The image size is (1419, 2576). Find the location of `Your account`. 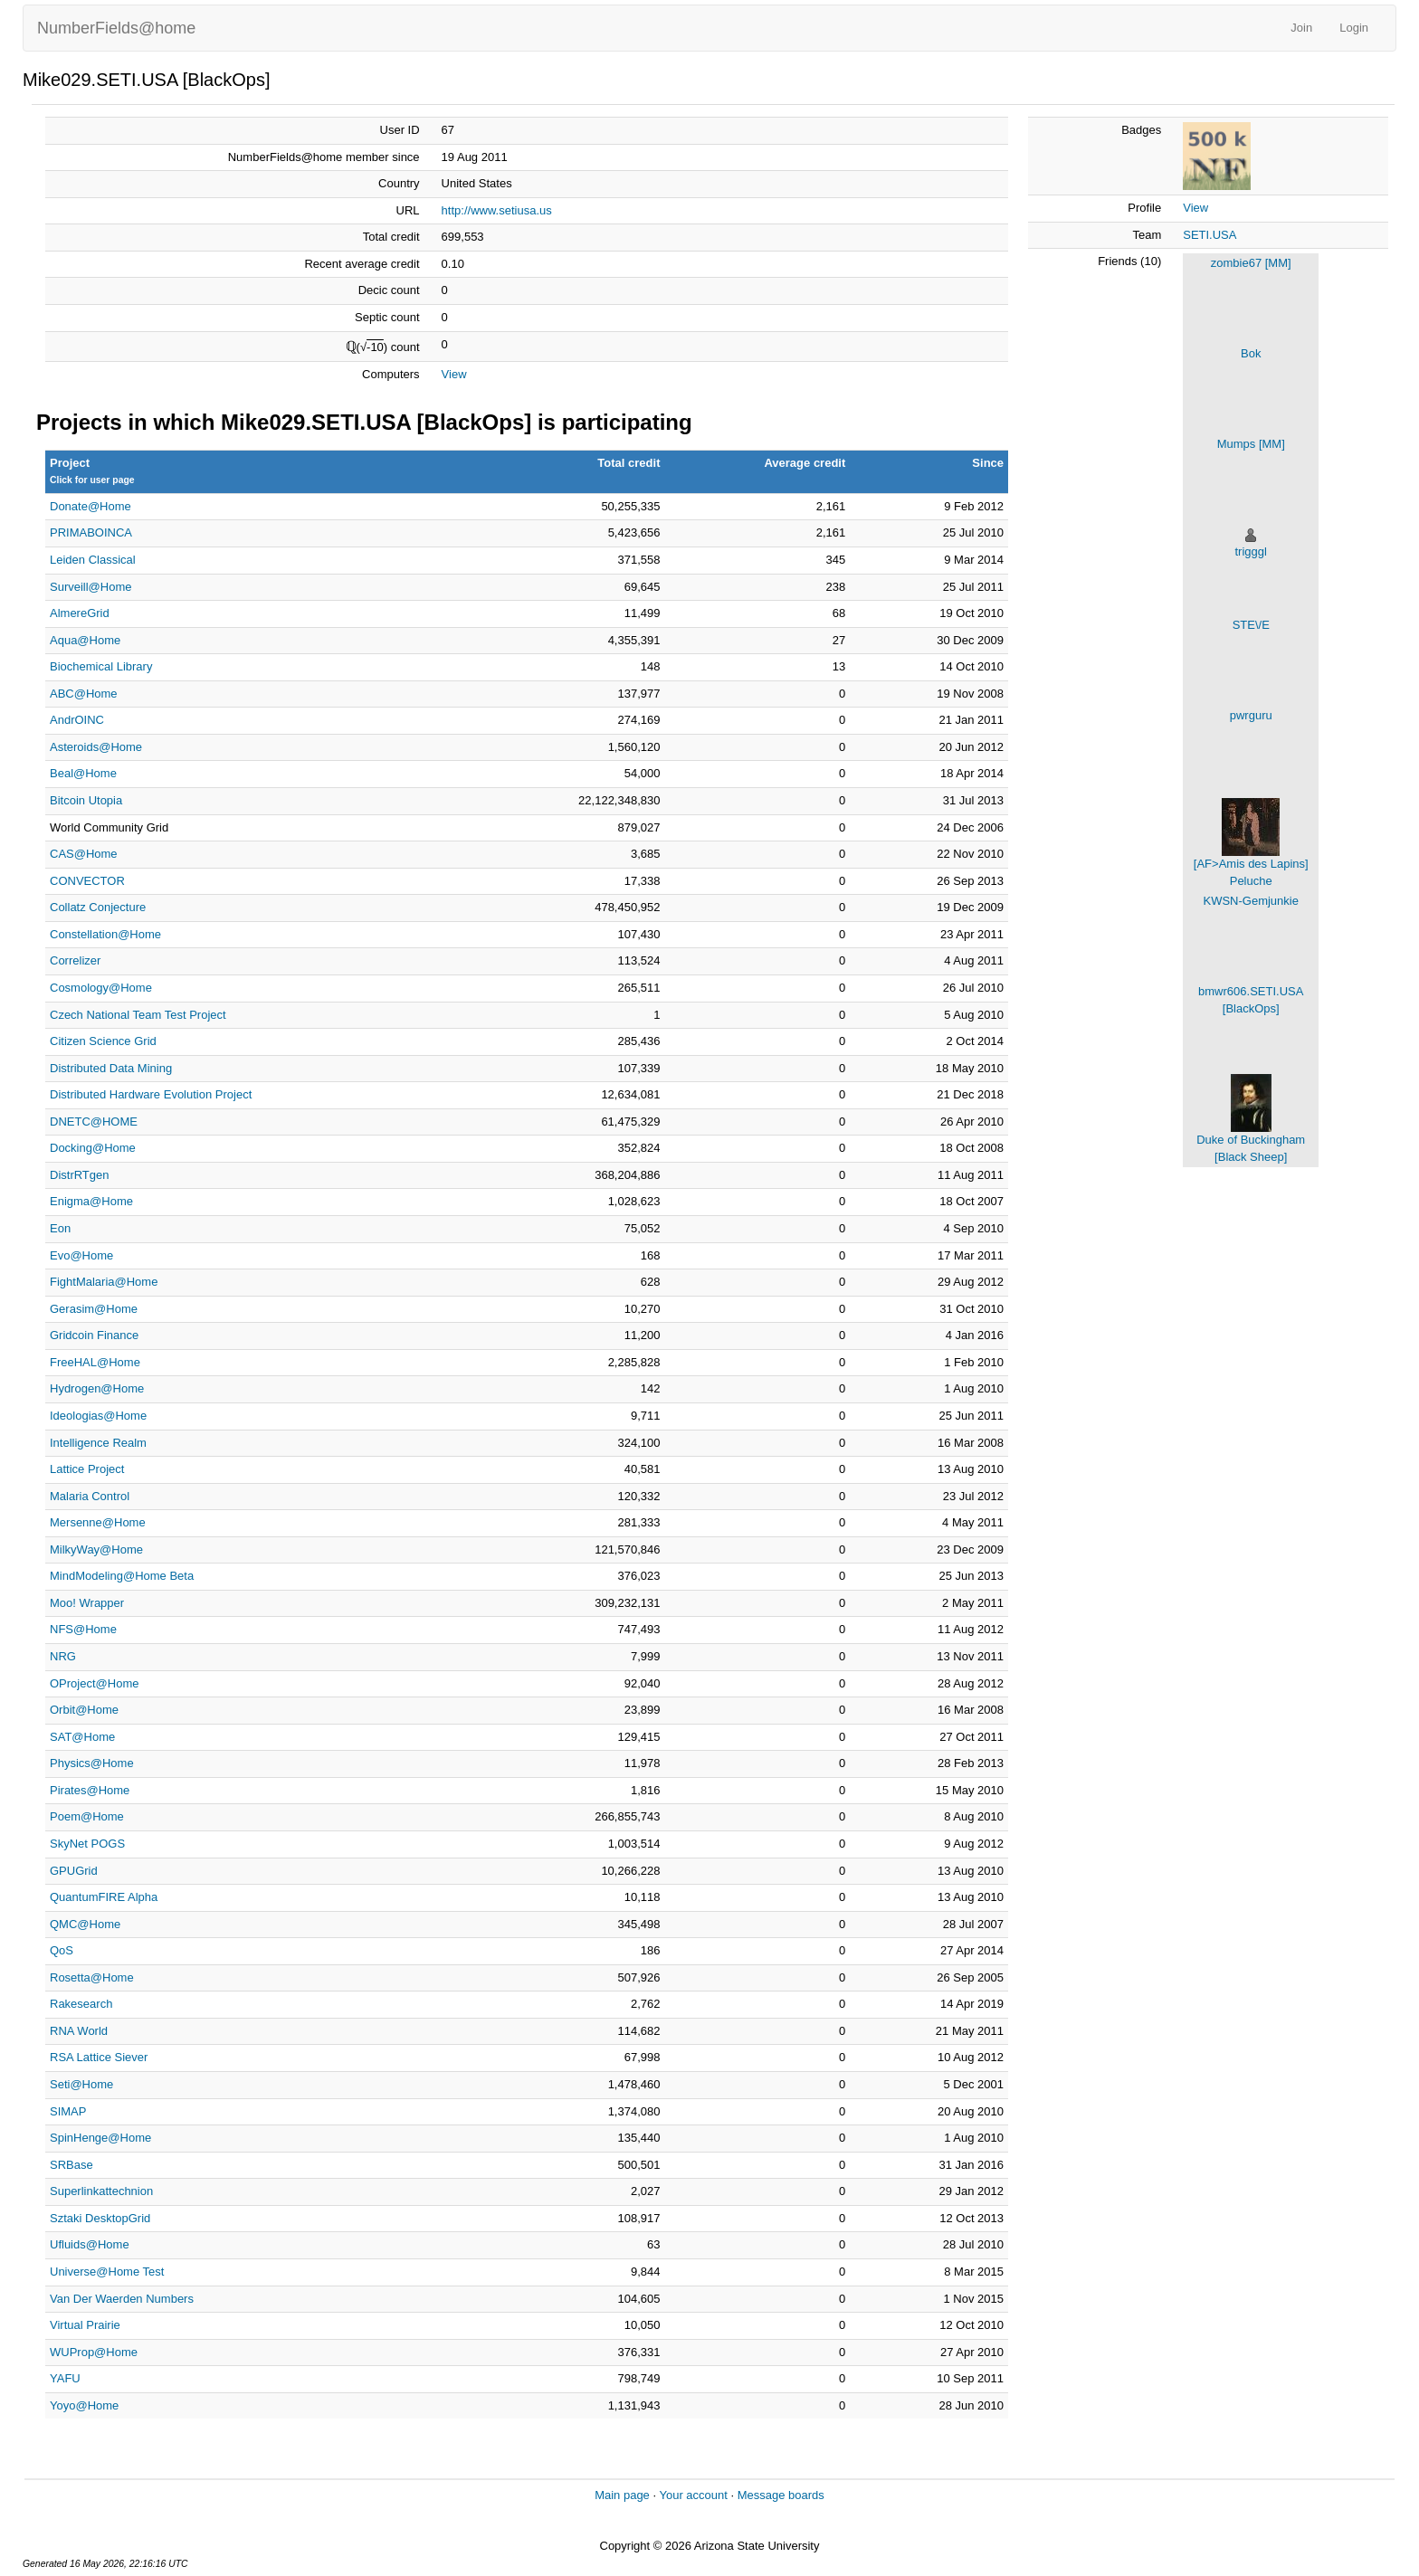

Your account is located at coordinates (693, 2495).